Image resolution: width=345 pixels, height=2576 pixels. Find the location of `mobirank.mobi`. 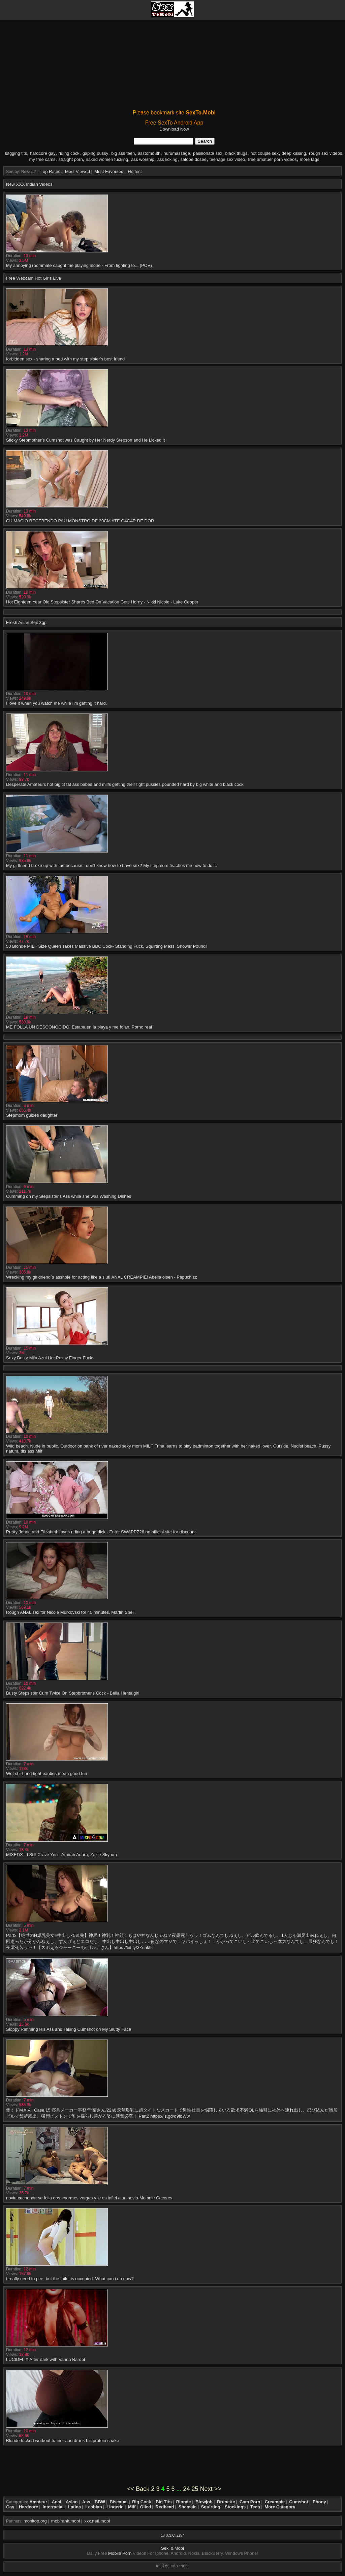

mobirank.mobi is located at coordinates (65, 2520).